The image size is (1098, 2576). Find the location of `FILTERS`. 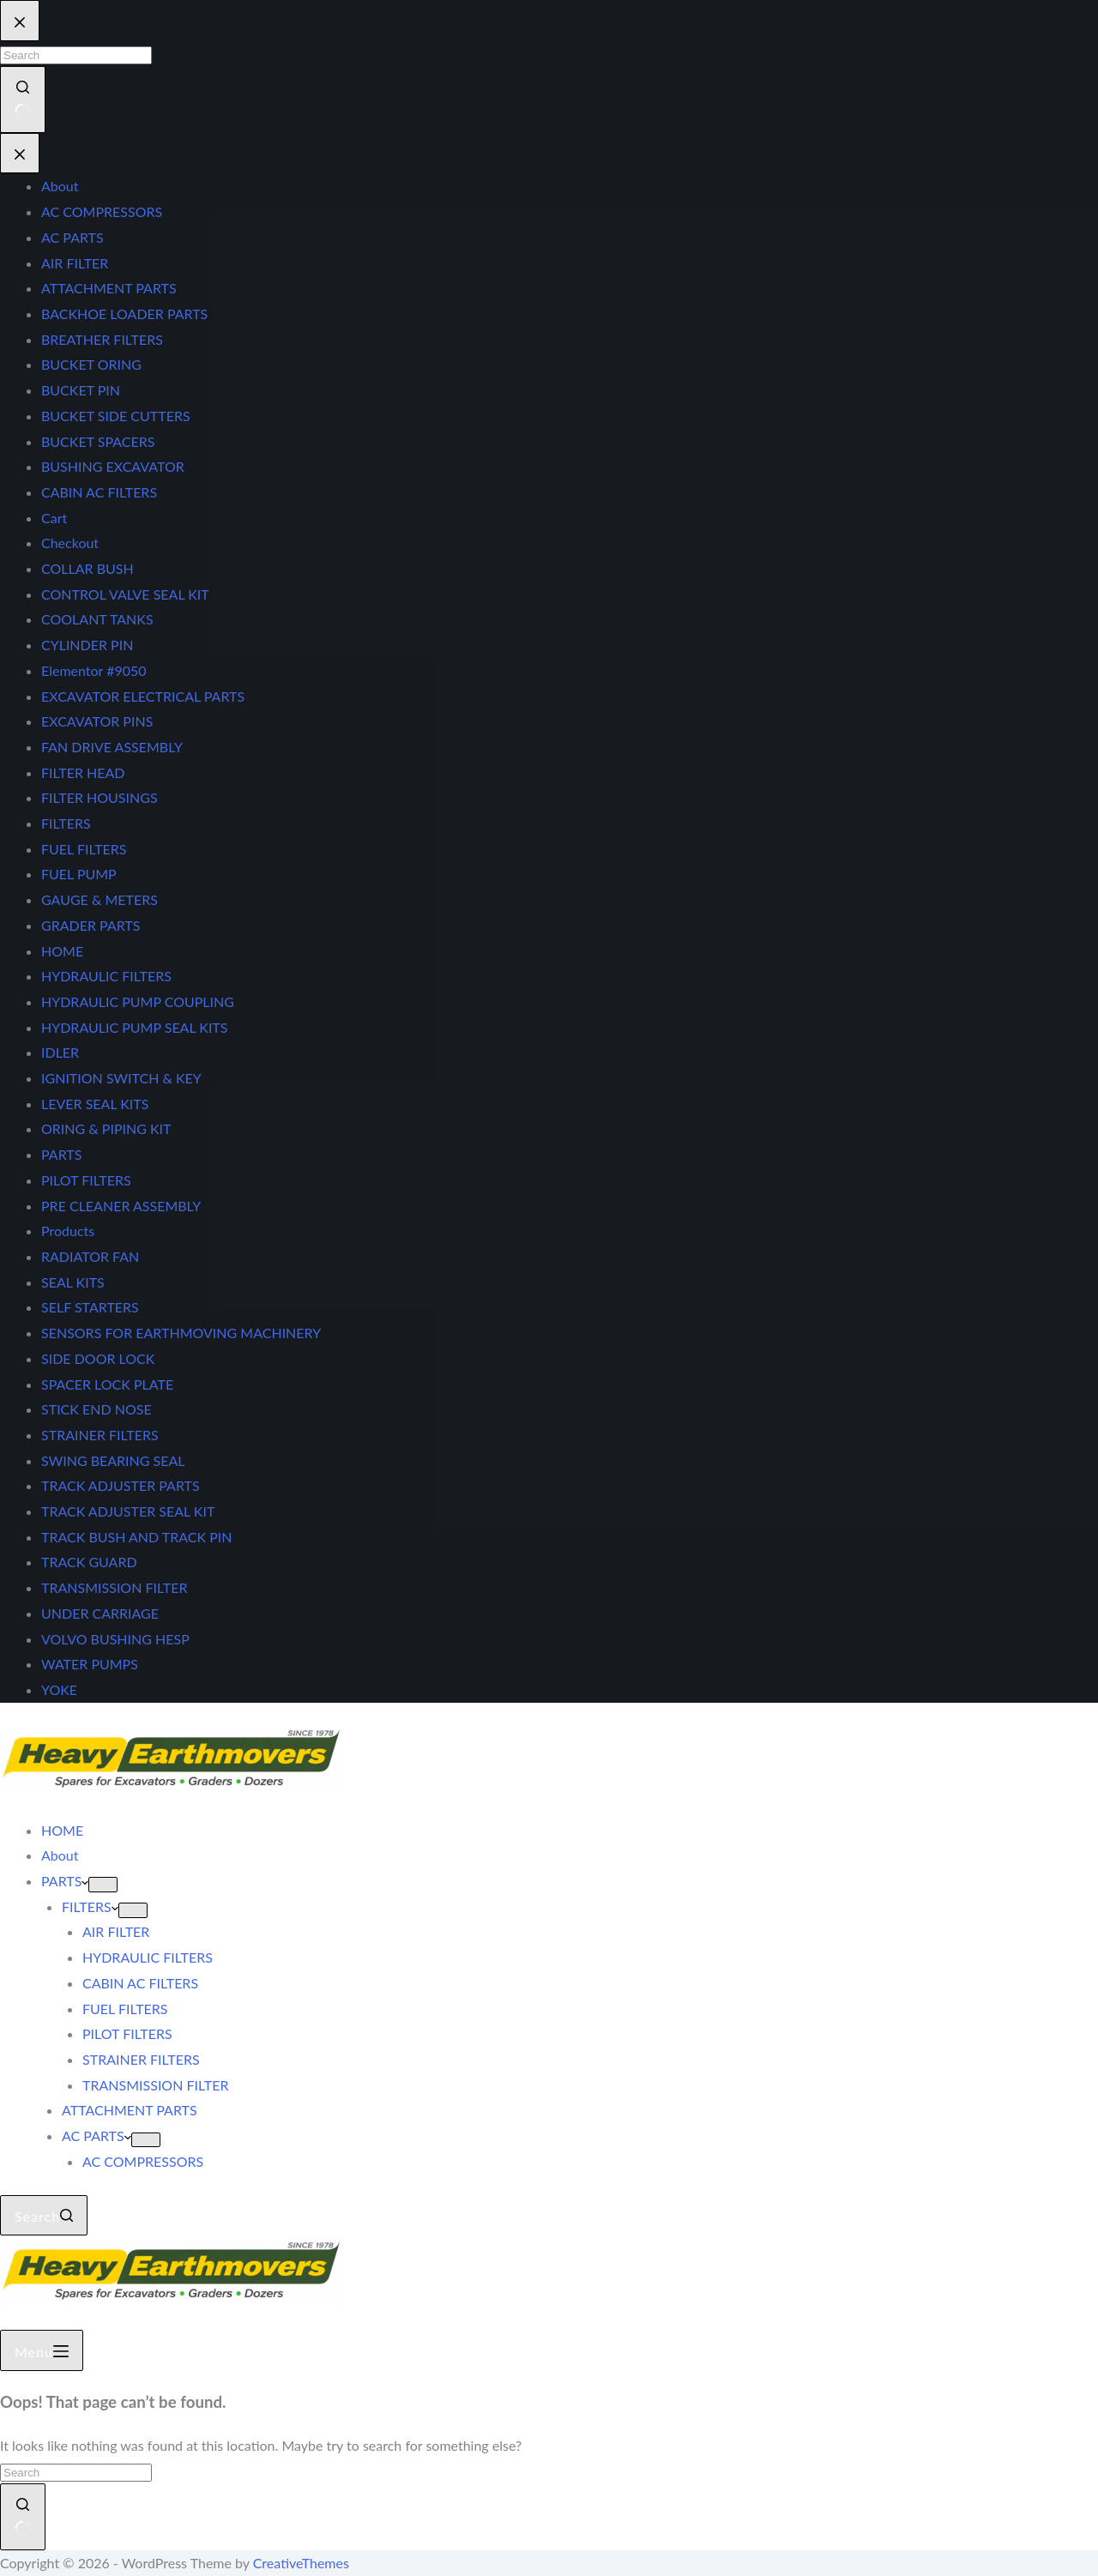

FILTERS is located at coordinates (90, 1906).